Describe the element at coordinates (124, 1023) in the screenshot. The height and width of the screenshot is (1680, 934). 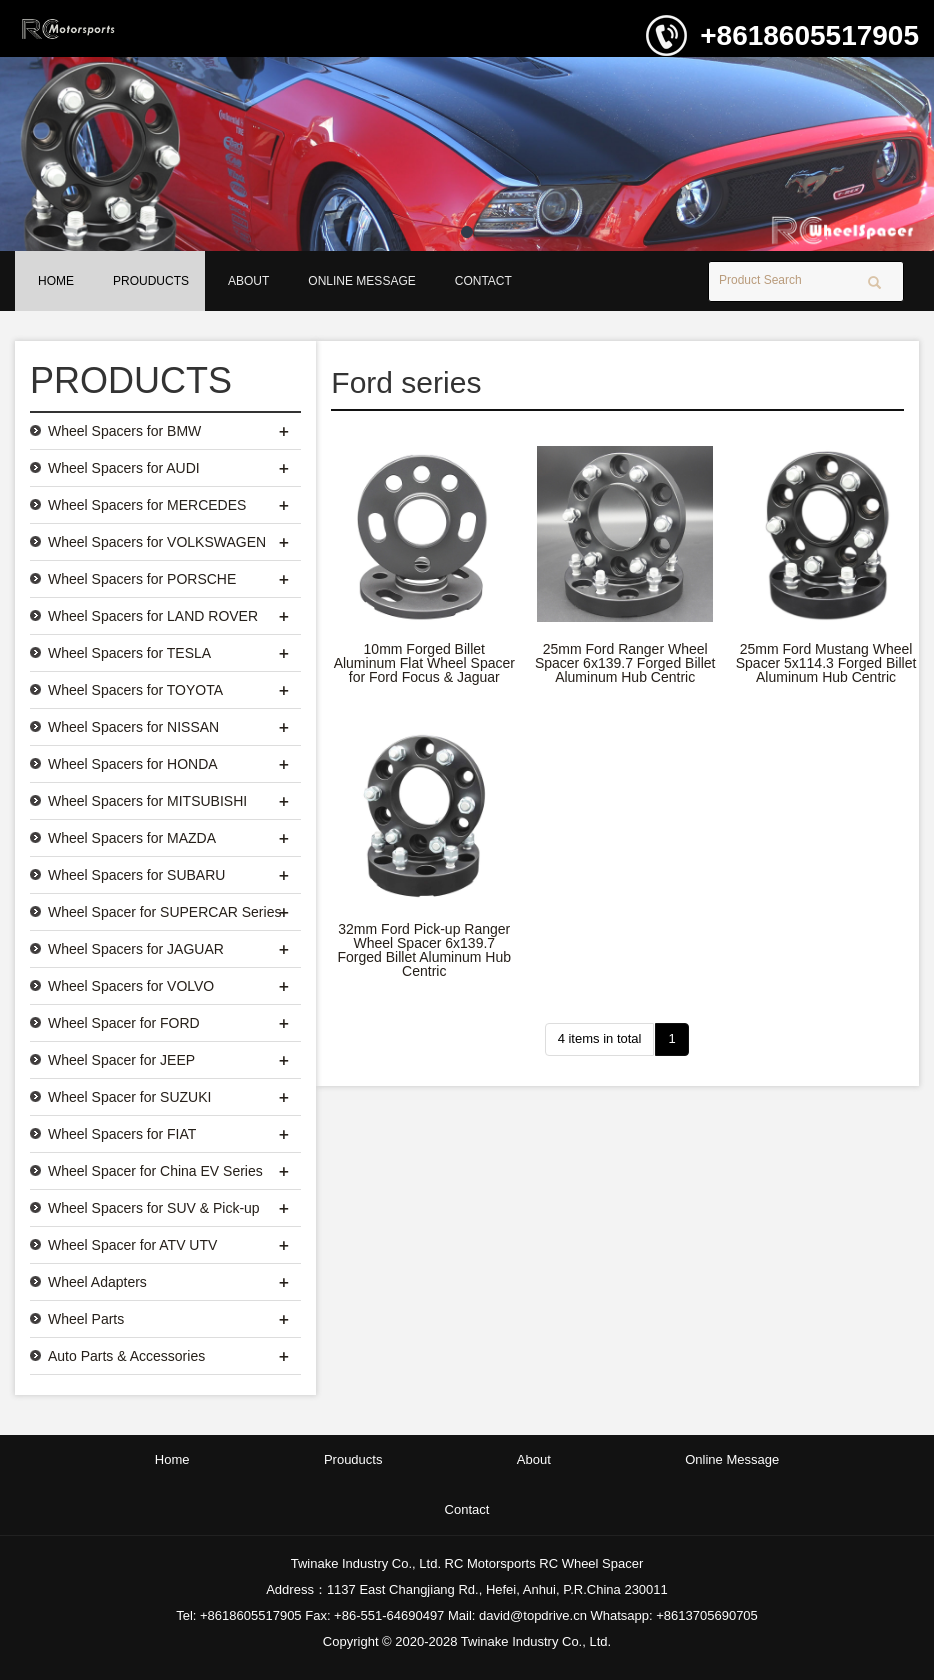
I see `Wheel Spacer for FORD` at that location.